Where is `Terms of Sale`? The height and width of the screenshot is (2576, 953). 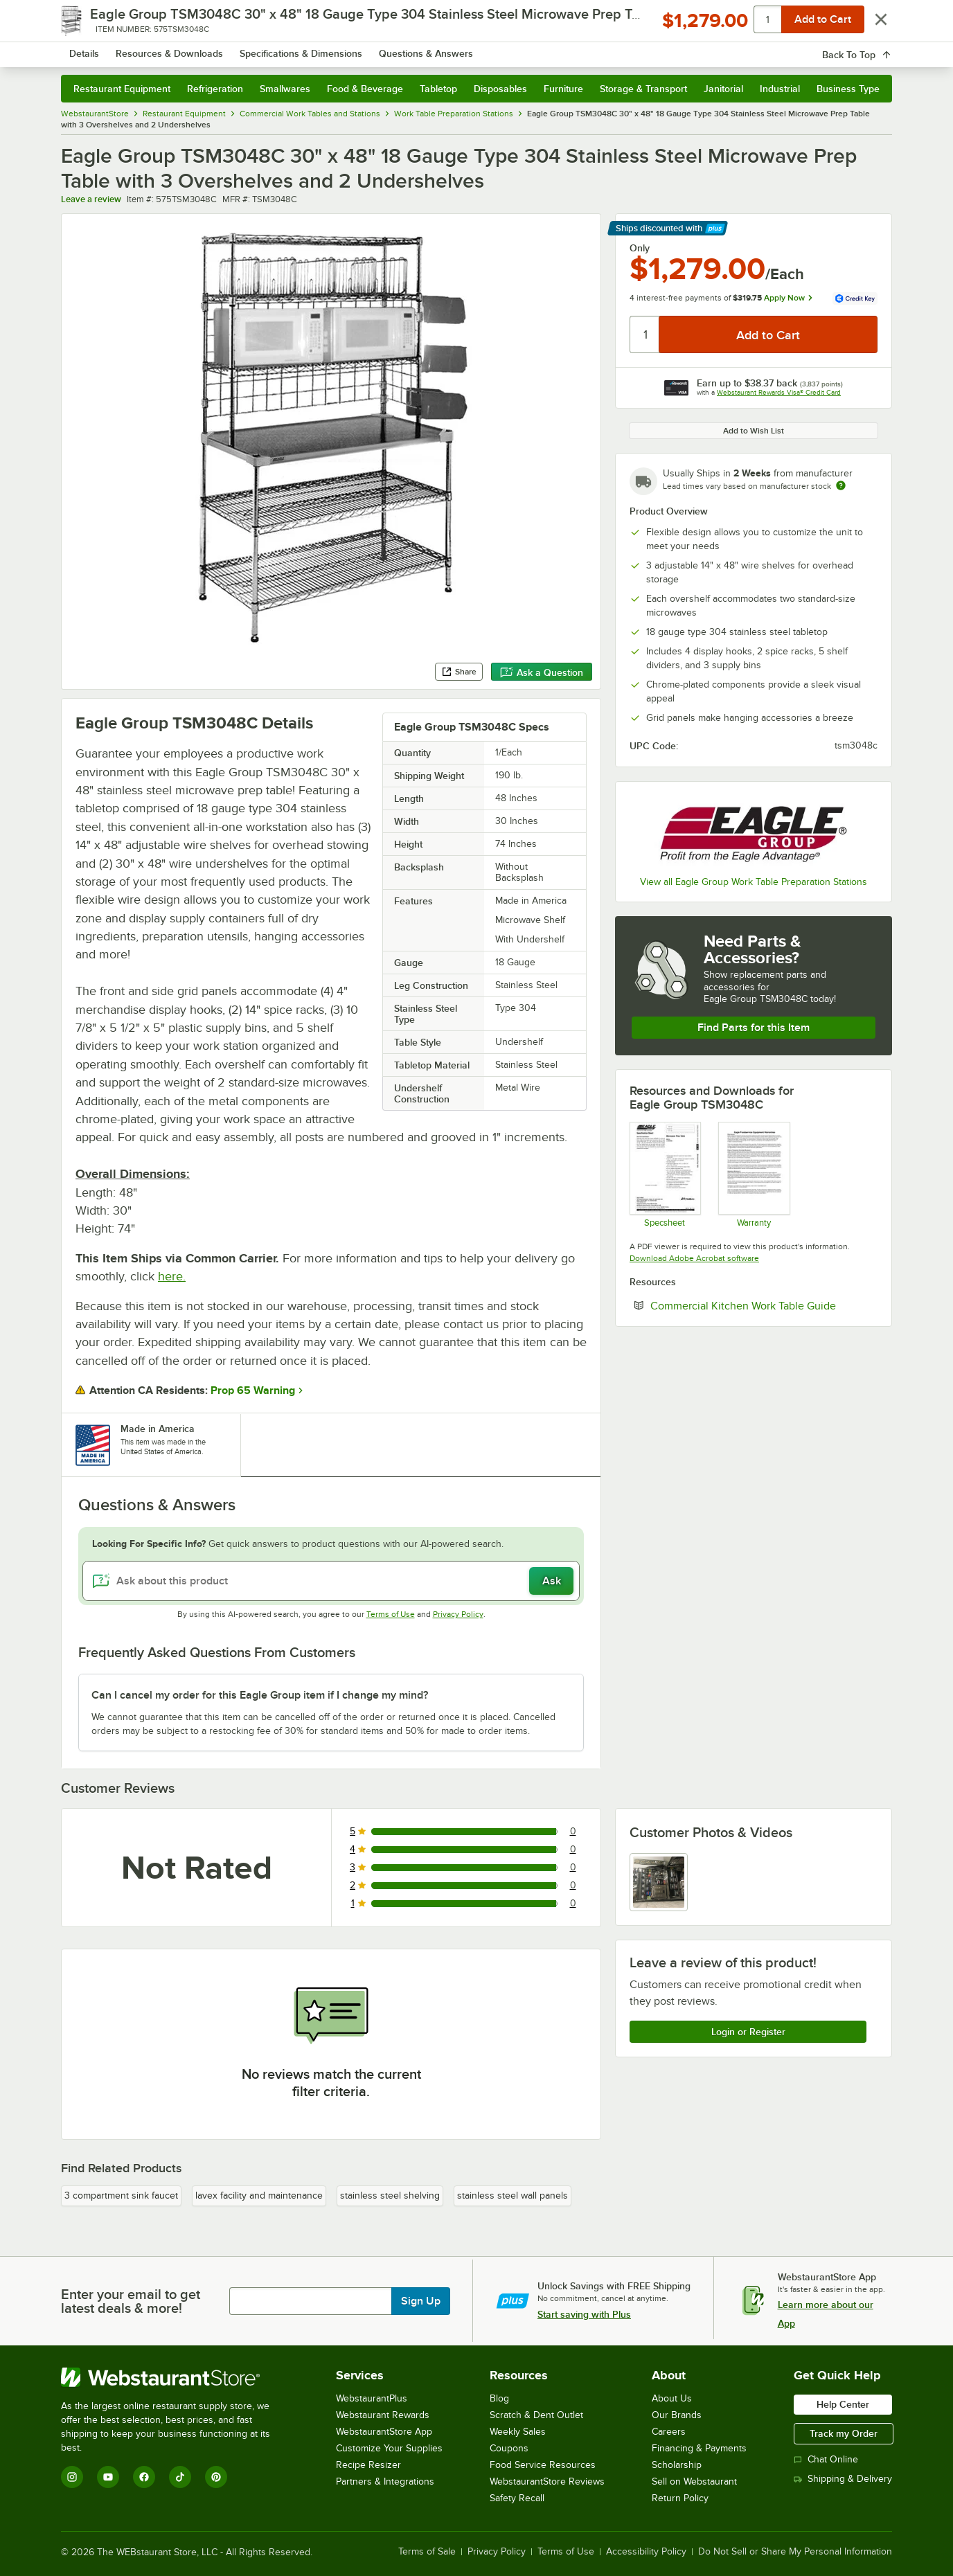 Terms of Sale is located at coordinates (427, 2552).